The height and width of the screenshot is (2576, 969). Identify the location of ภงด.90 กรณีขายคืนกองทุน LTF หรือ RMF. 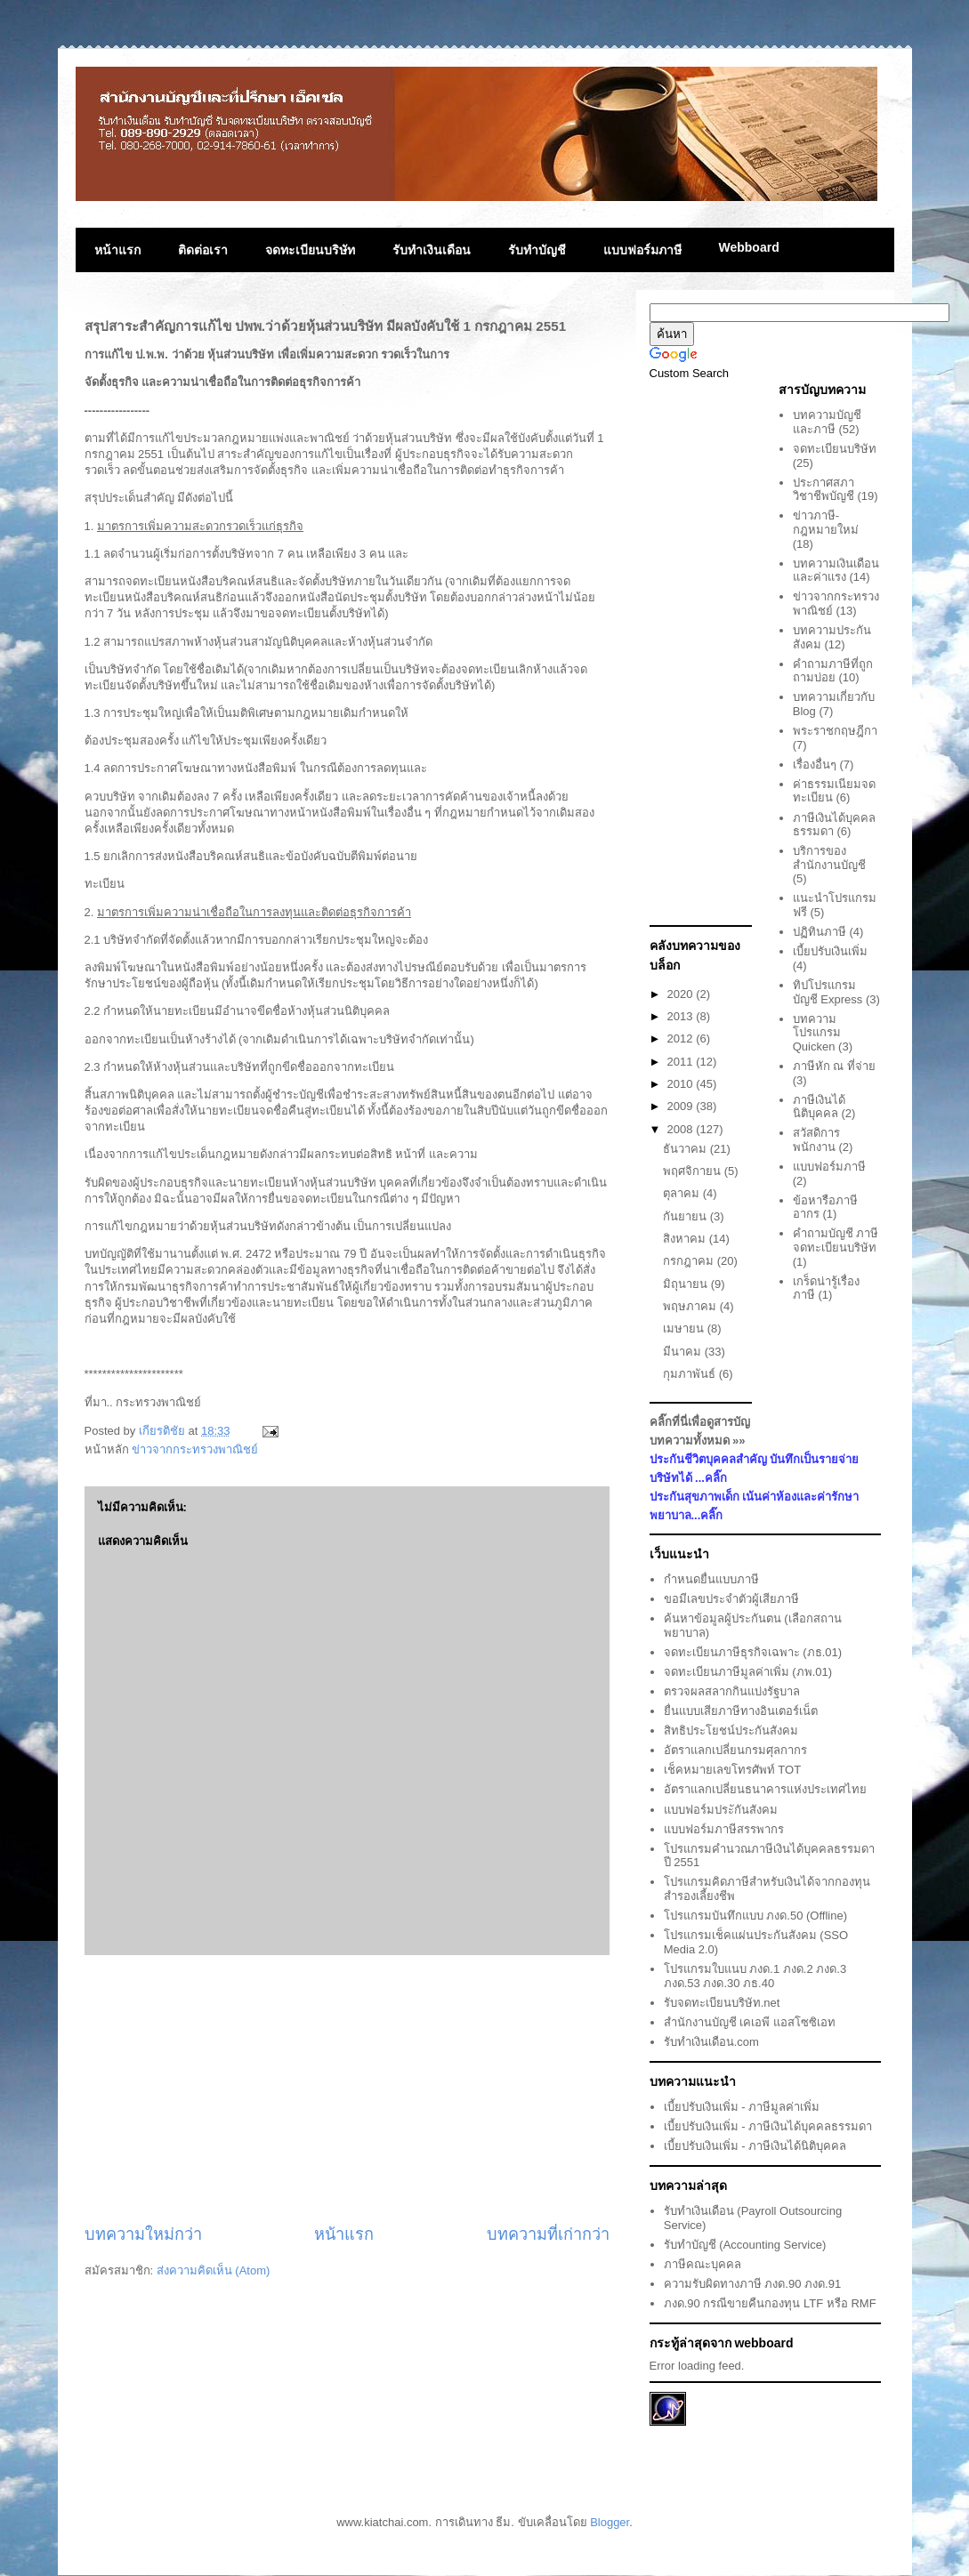
(770, 2303).